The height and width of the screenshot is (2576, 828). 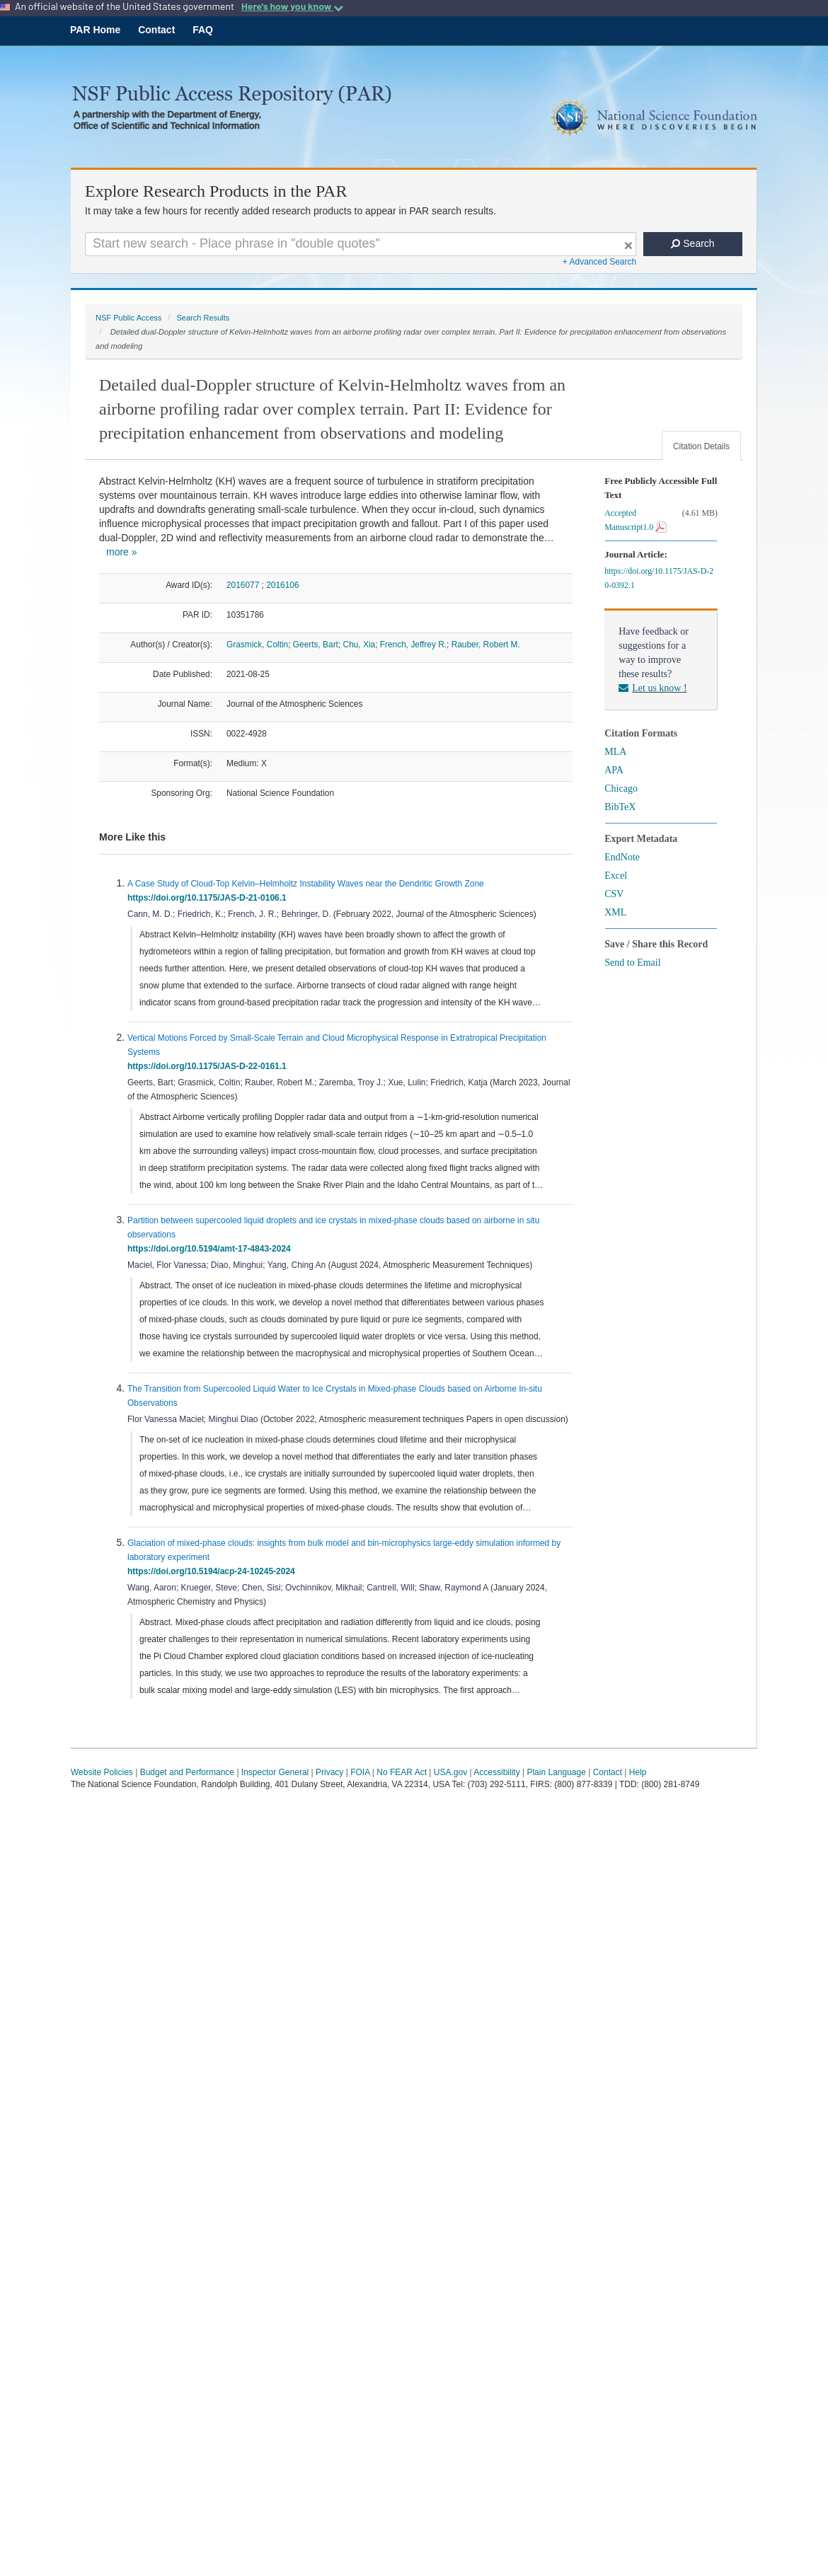 What do you see at coordinates (556, 1772) in the screenshot?
I see `Plain Language` at bounding box center [556, 1772].